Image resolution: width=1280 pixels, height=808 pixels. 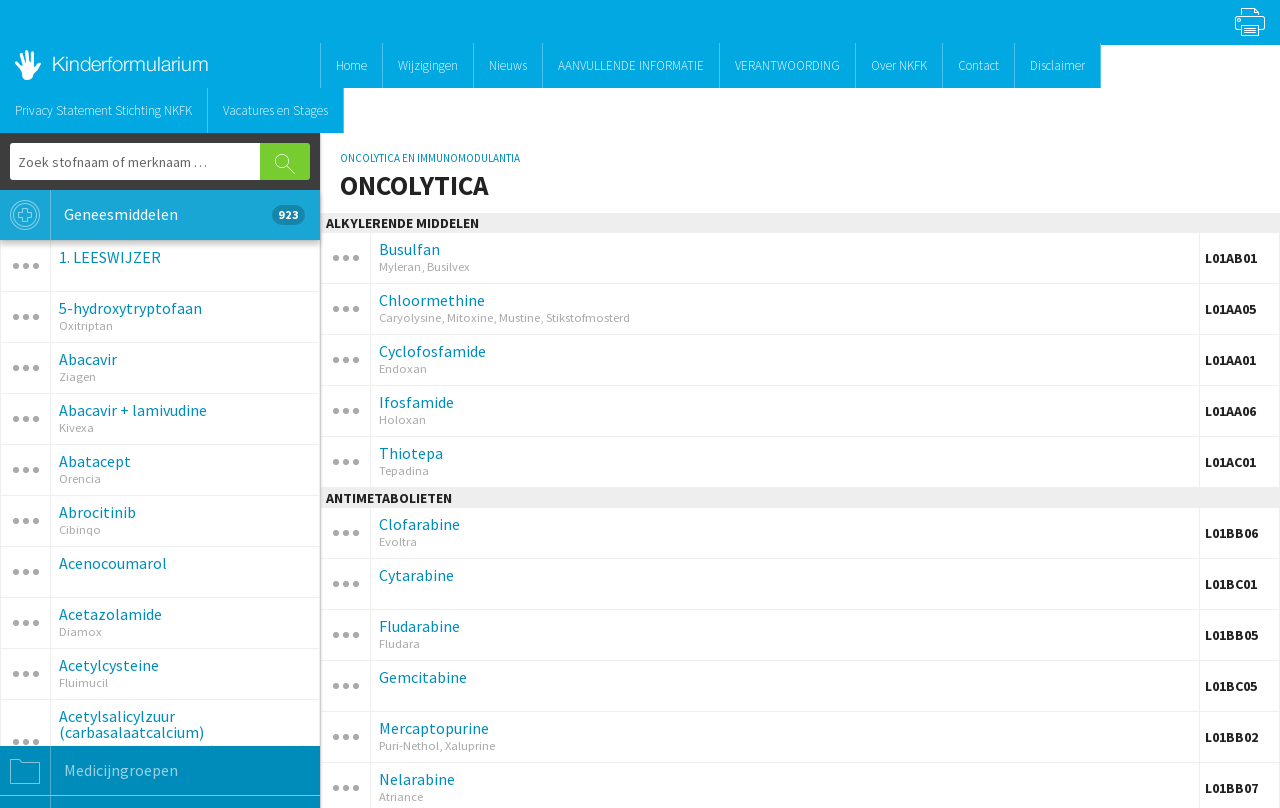 I want to click on VERANTWOORDING, so click(x=787, y=65).